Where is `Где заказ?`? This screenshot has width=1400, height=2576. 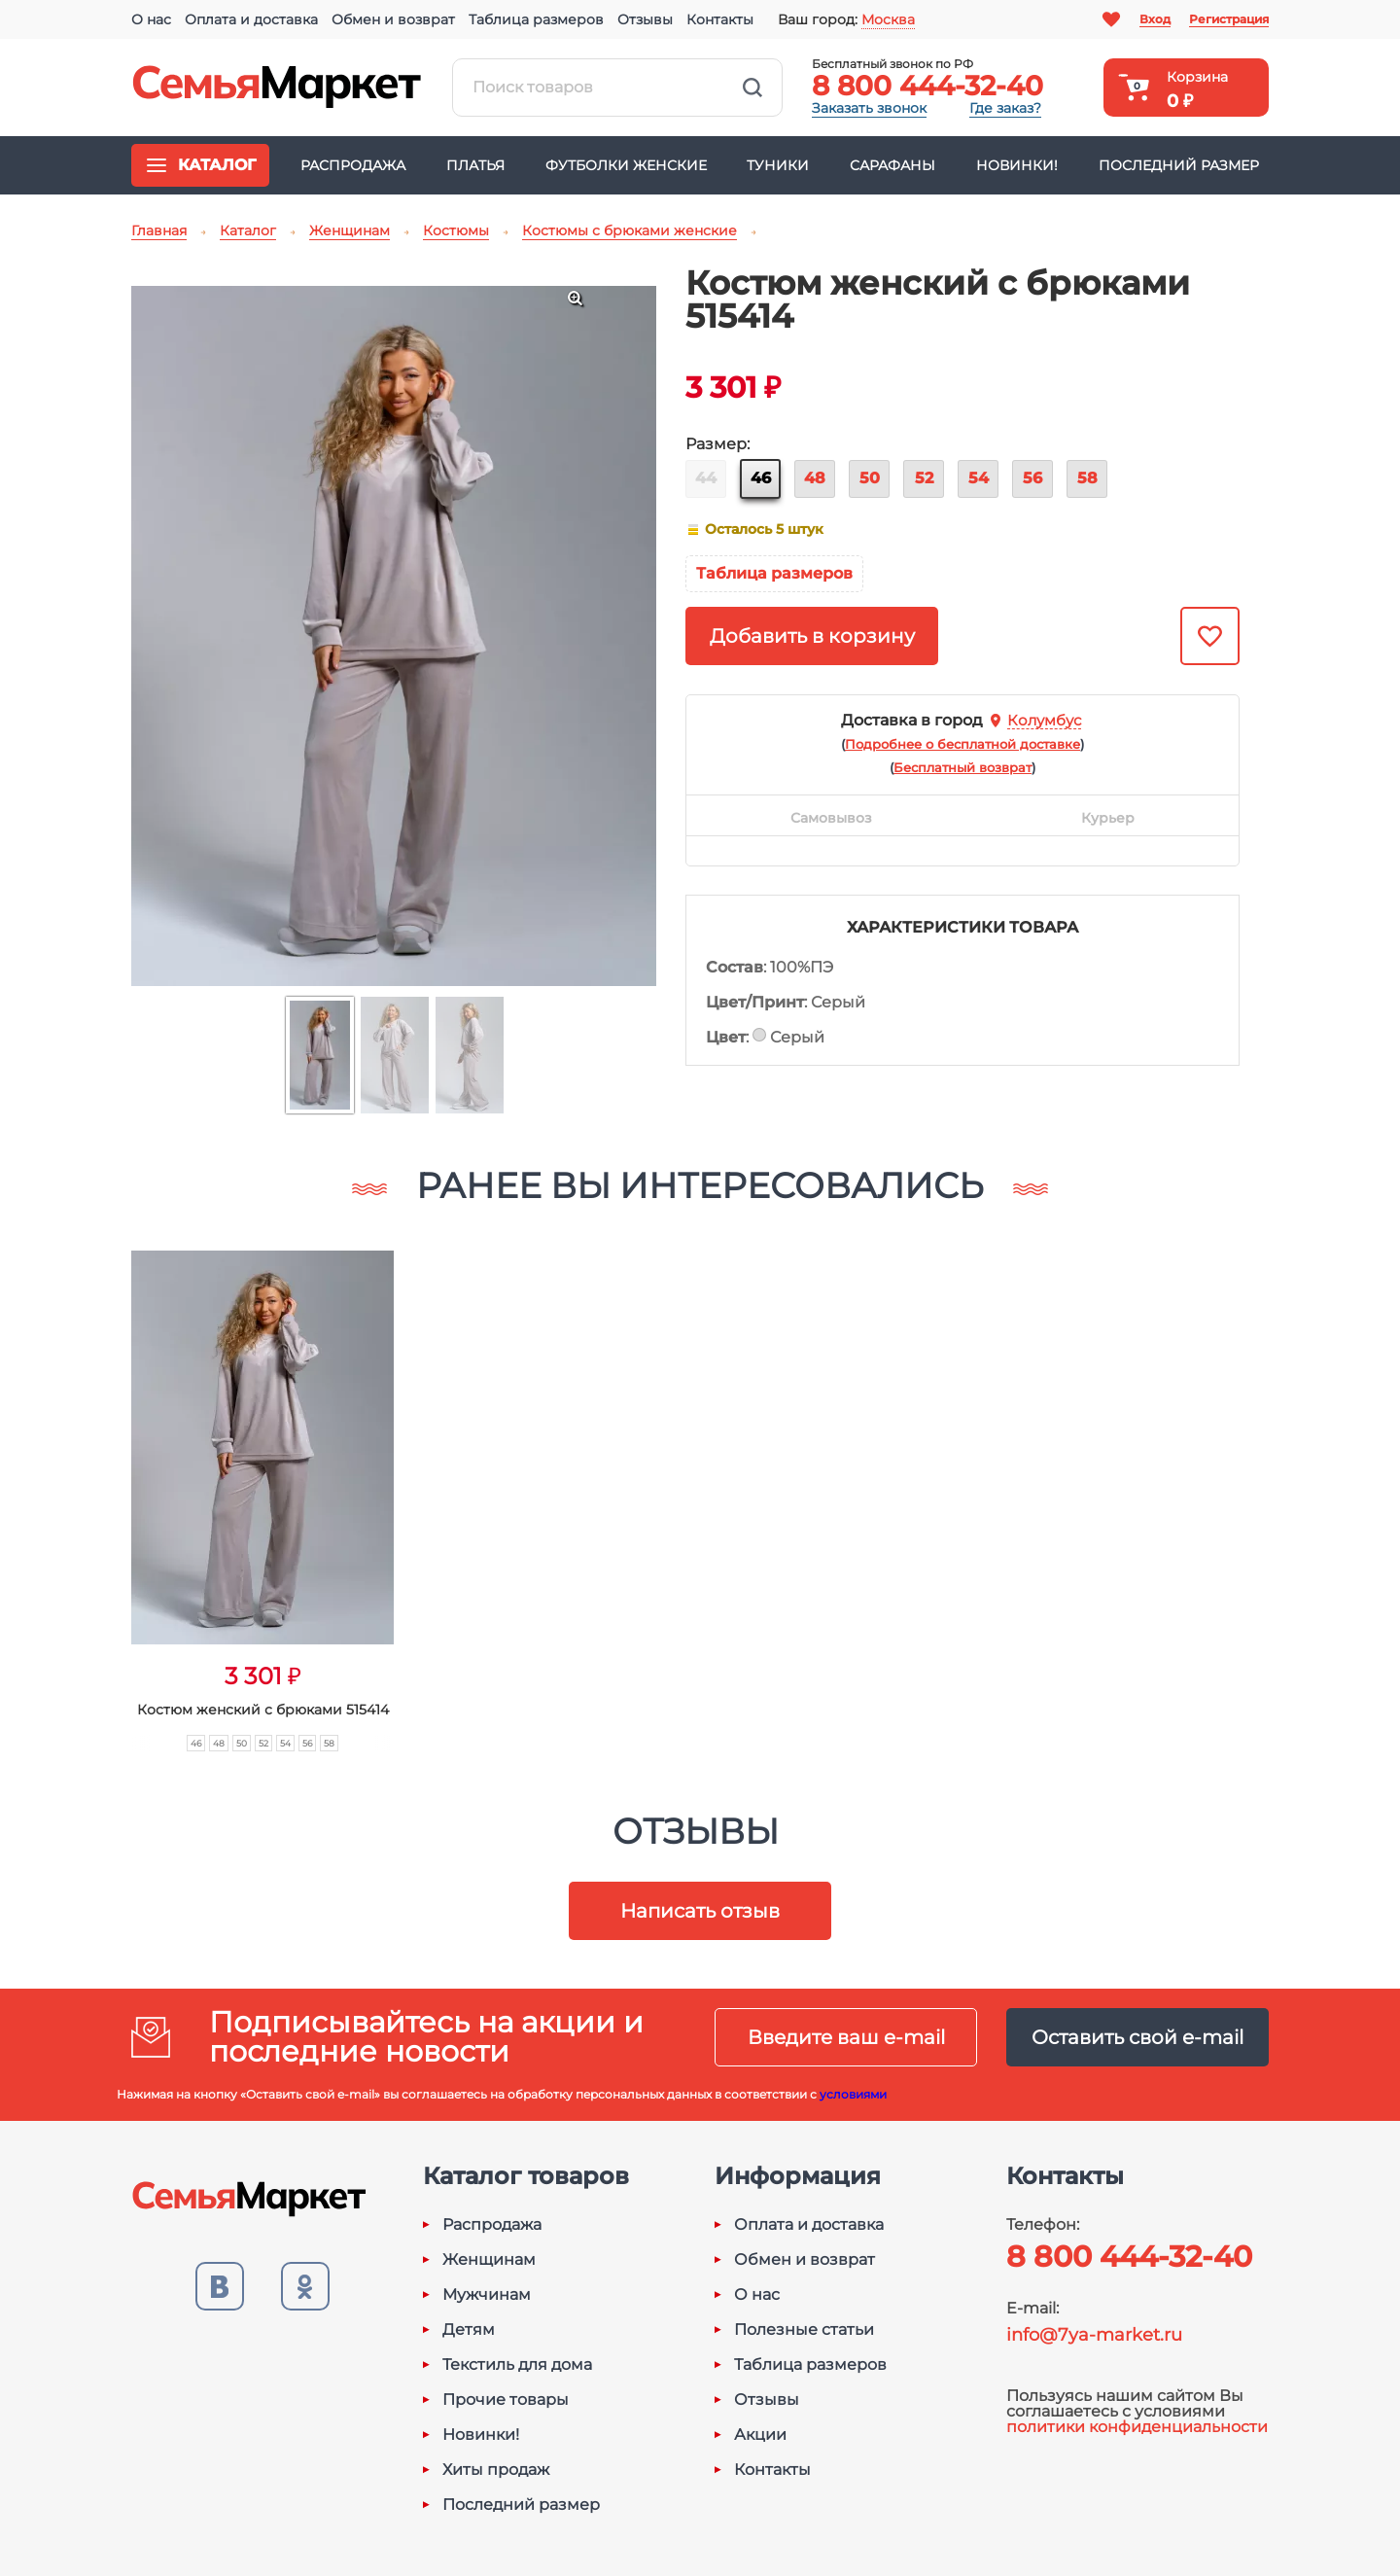 Где заказ? is located at coordinates (1005, 108).